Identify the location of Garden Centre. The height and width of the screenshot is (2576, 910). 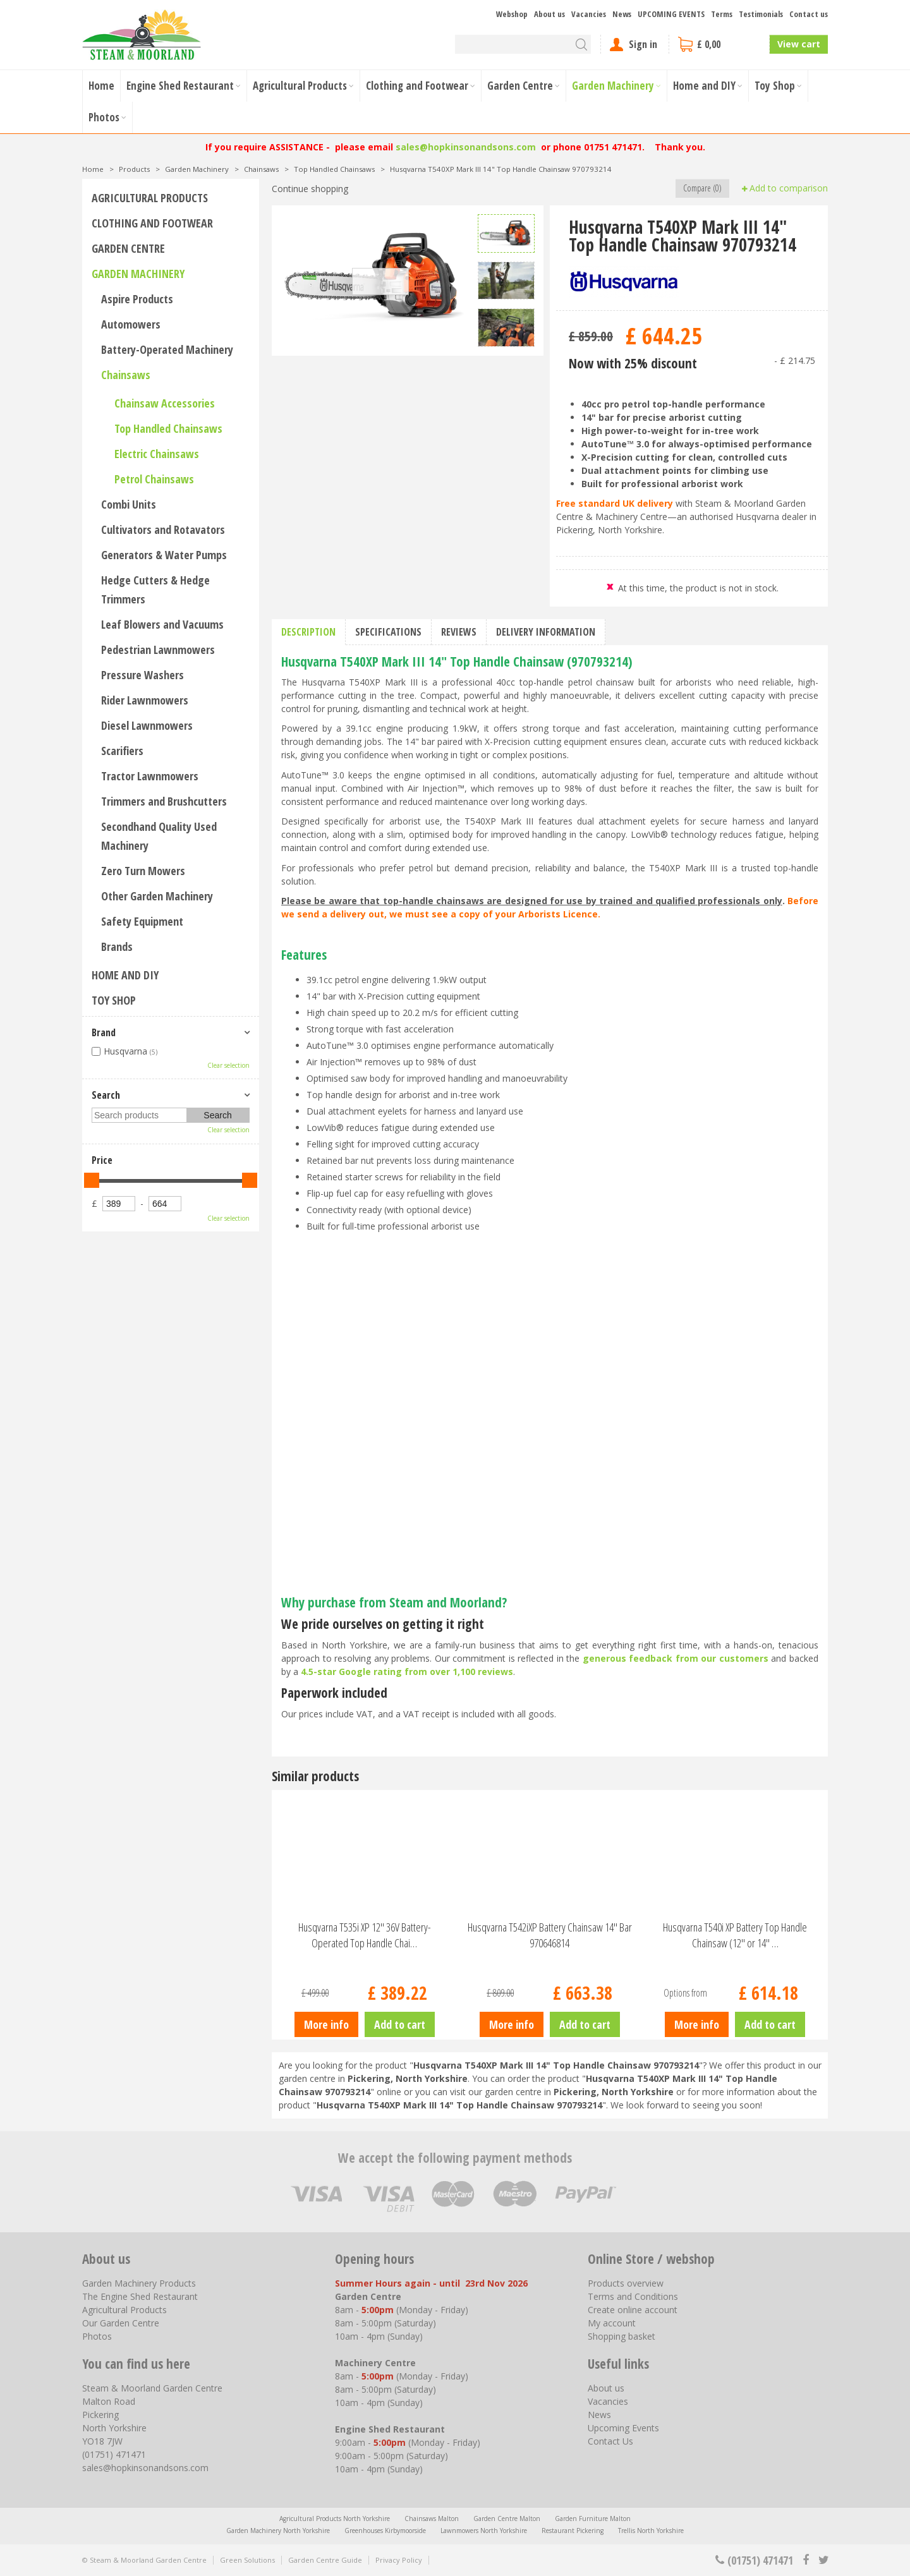
(128, 248).